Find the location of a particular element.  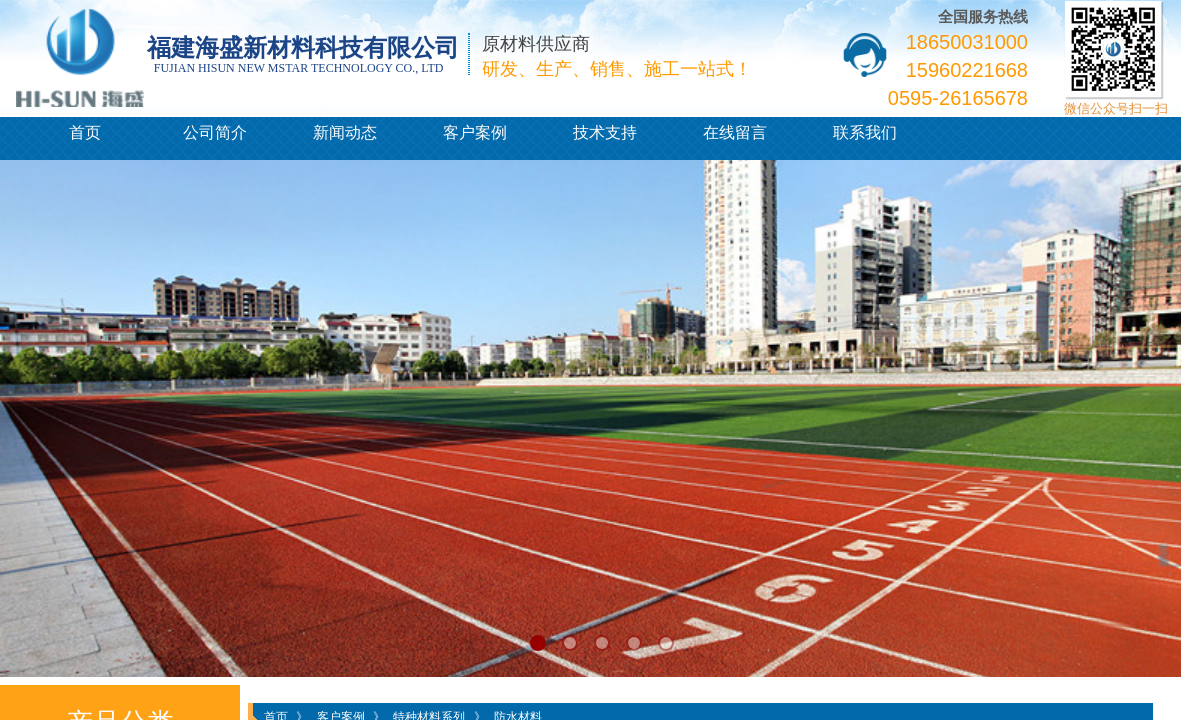

公司简介 is located at coordinates (215, 132).